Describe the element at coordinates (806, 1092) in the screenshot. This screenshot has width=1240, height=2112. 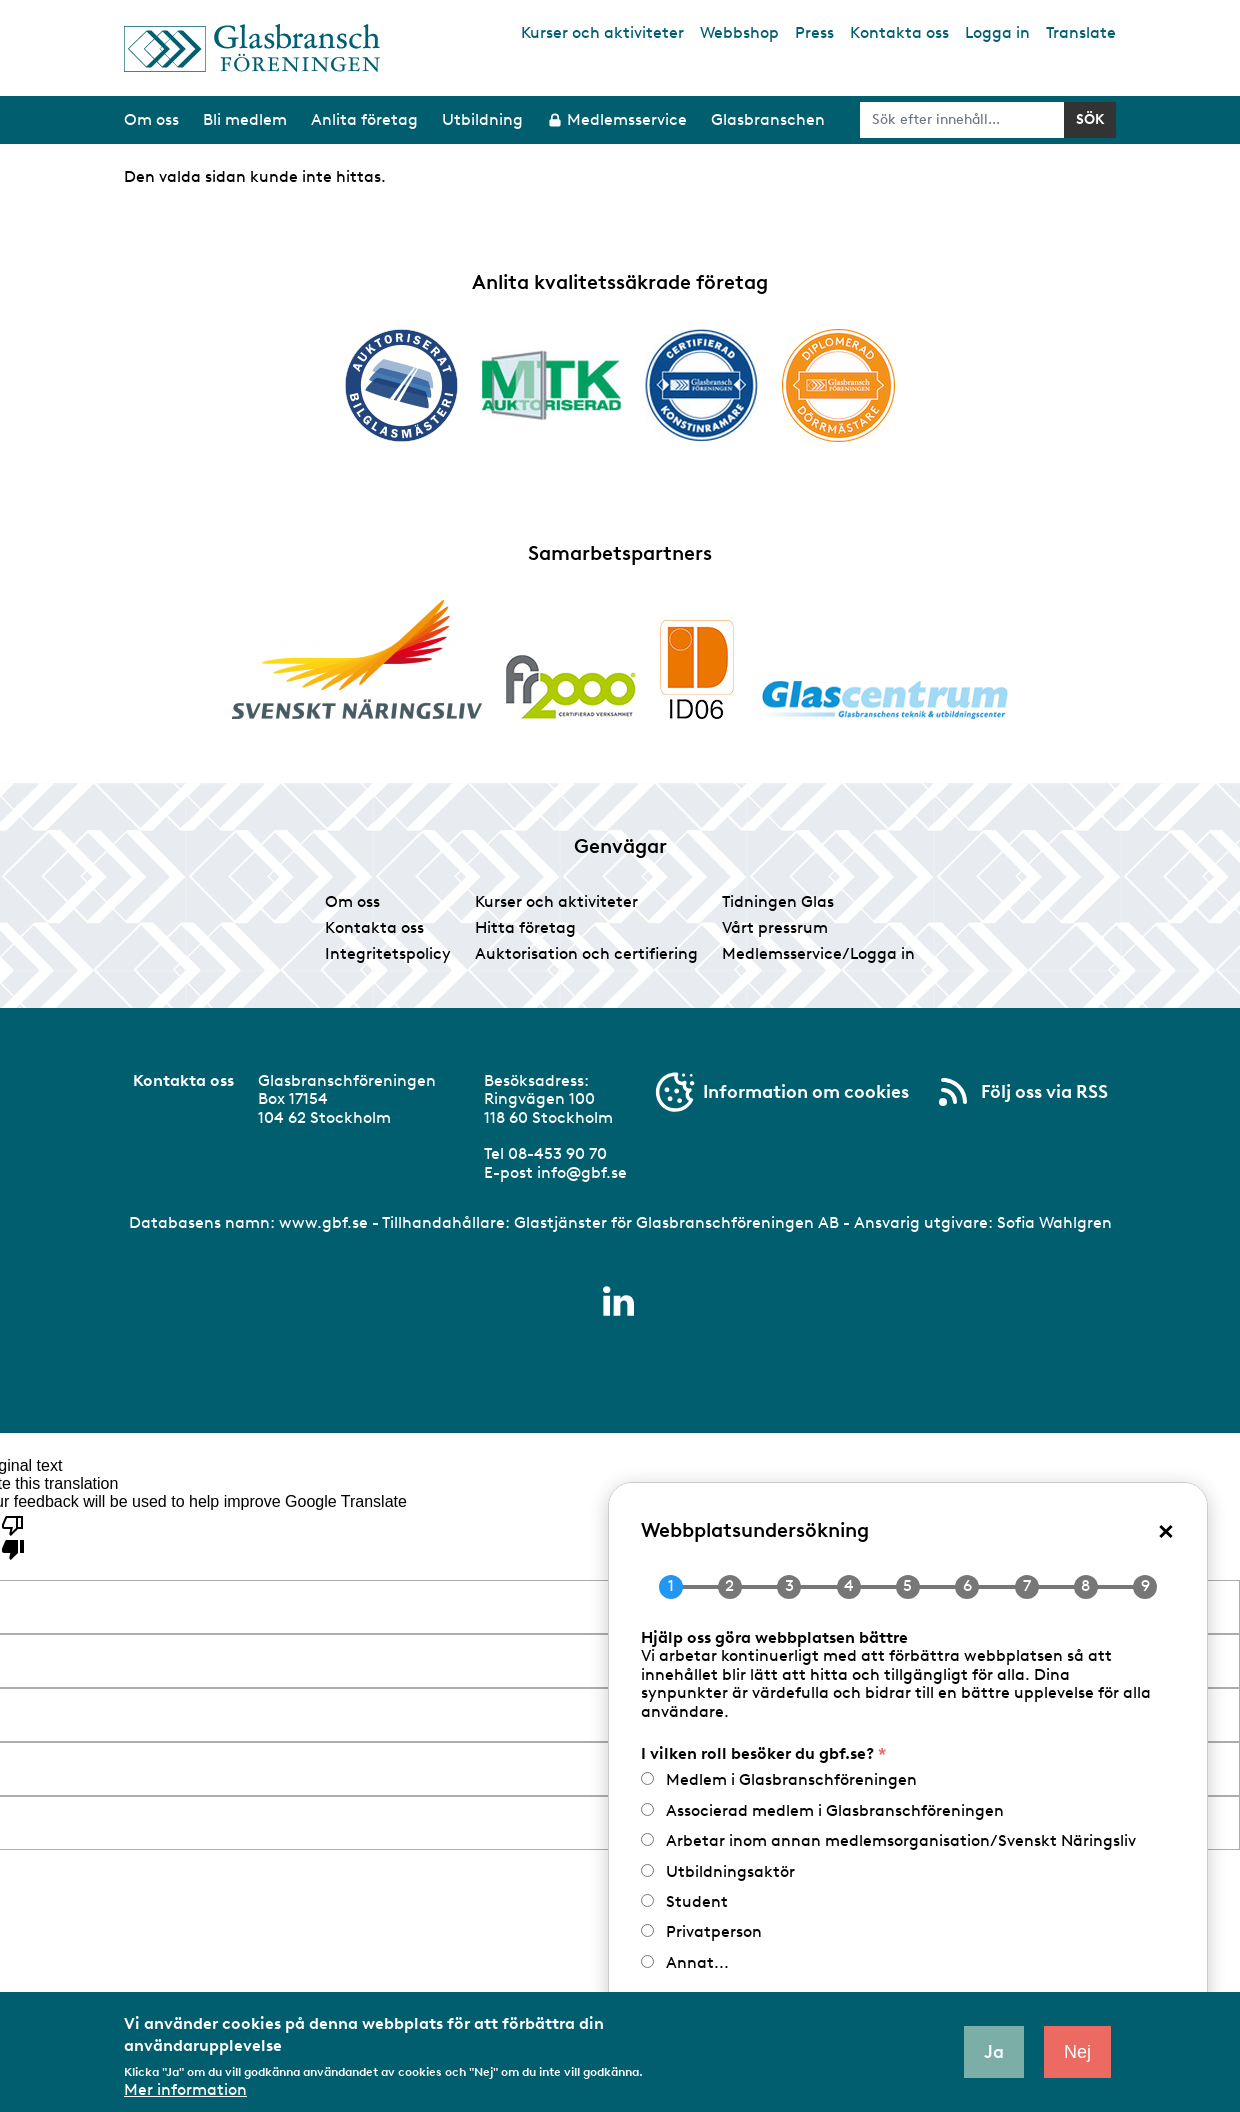
I see `Information om cookies` at that location.